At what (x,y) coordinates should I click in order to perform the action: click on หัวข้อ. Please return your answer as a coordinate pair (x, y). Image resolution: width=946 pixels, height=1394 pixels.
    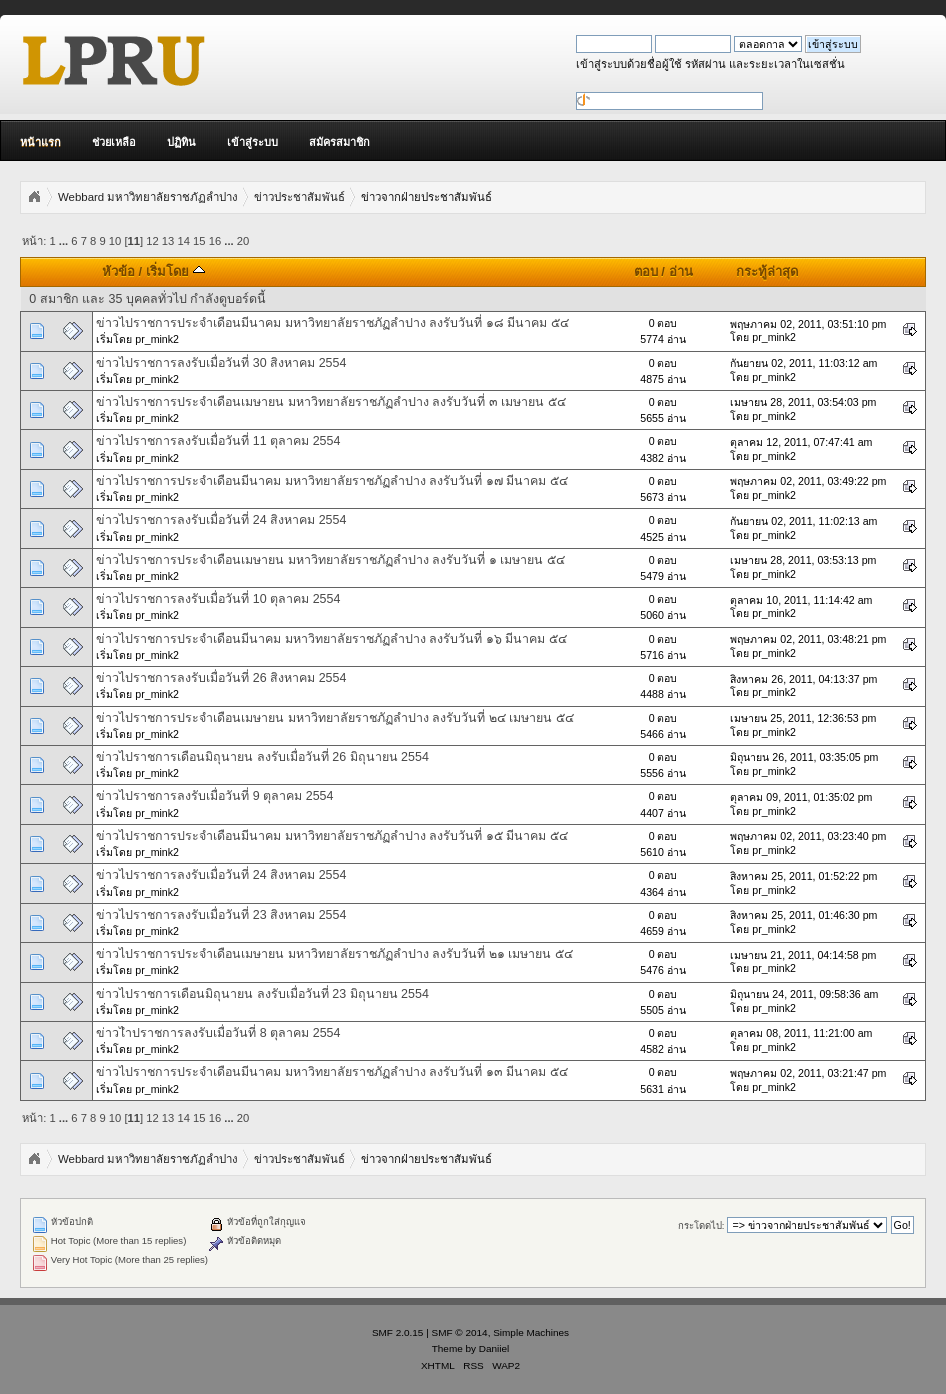
    Looking at the image, I should click on (118, 271).